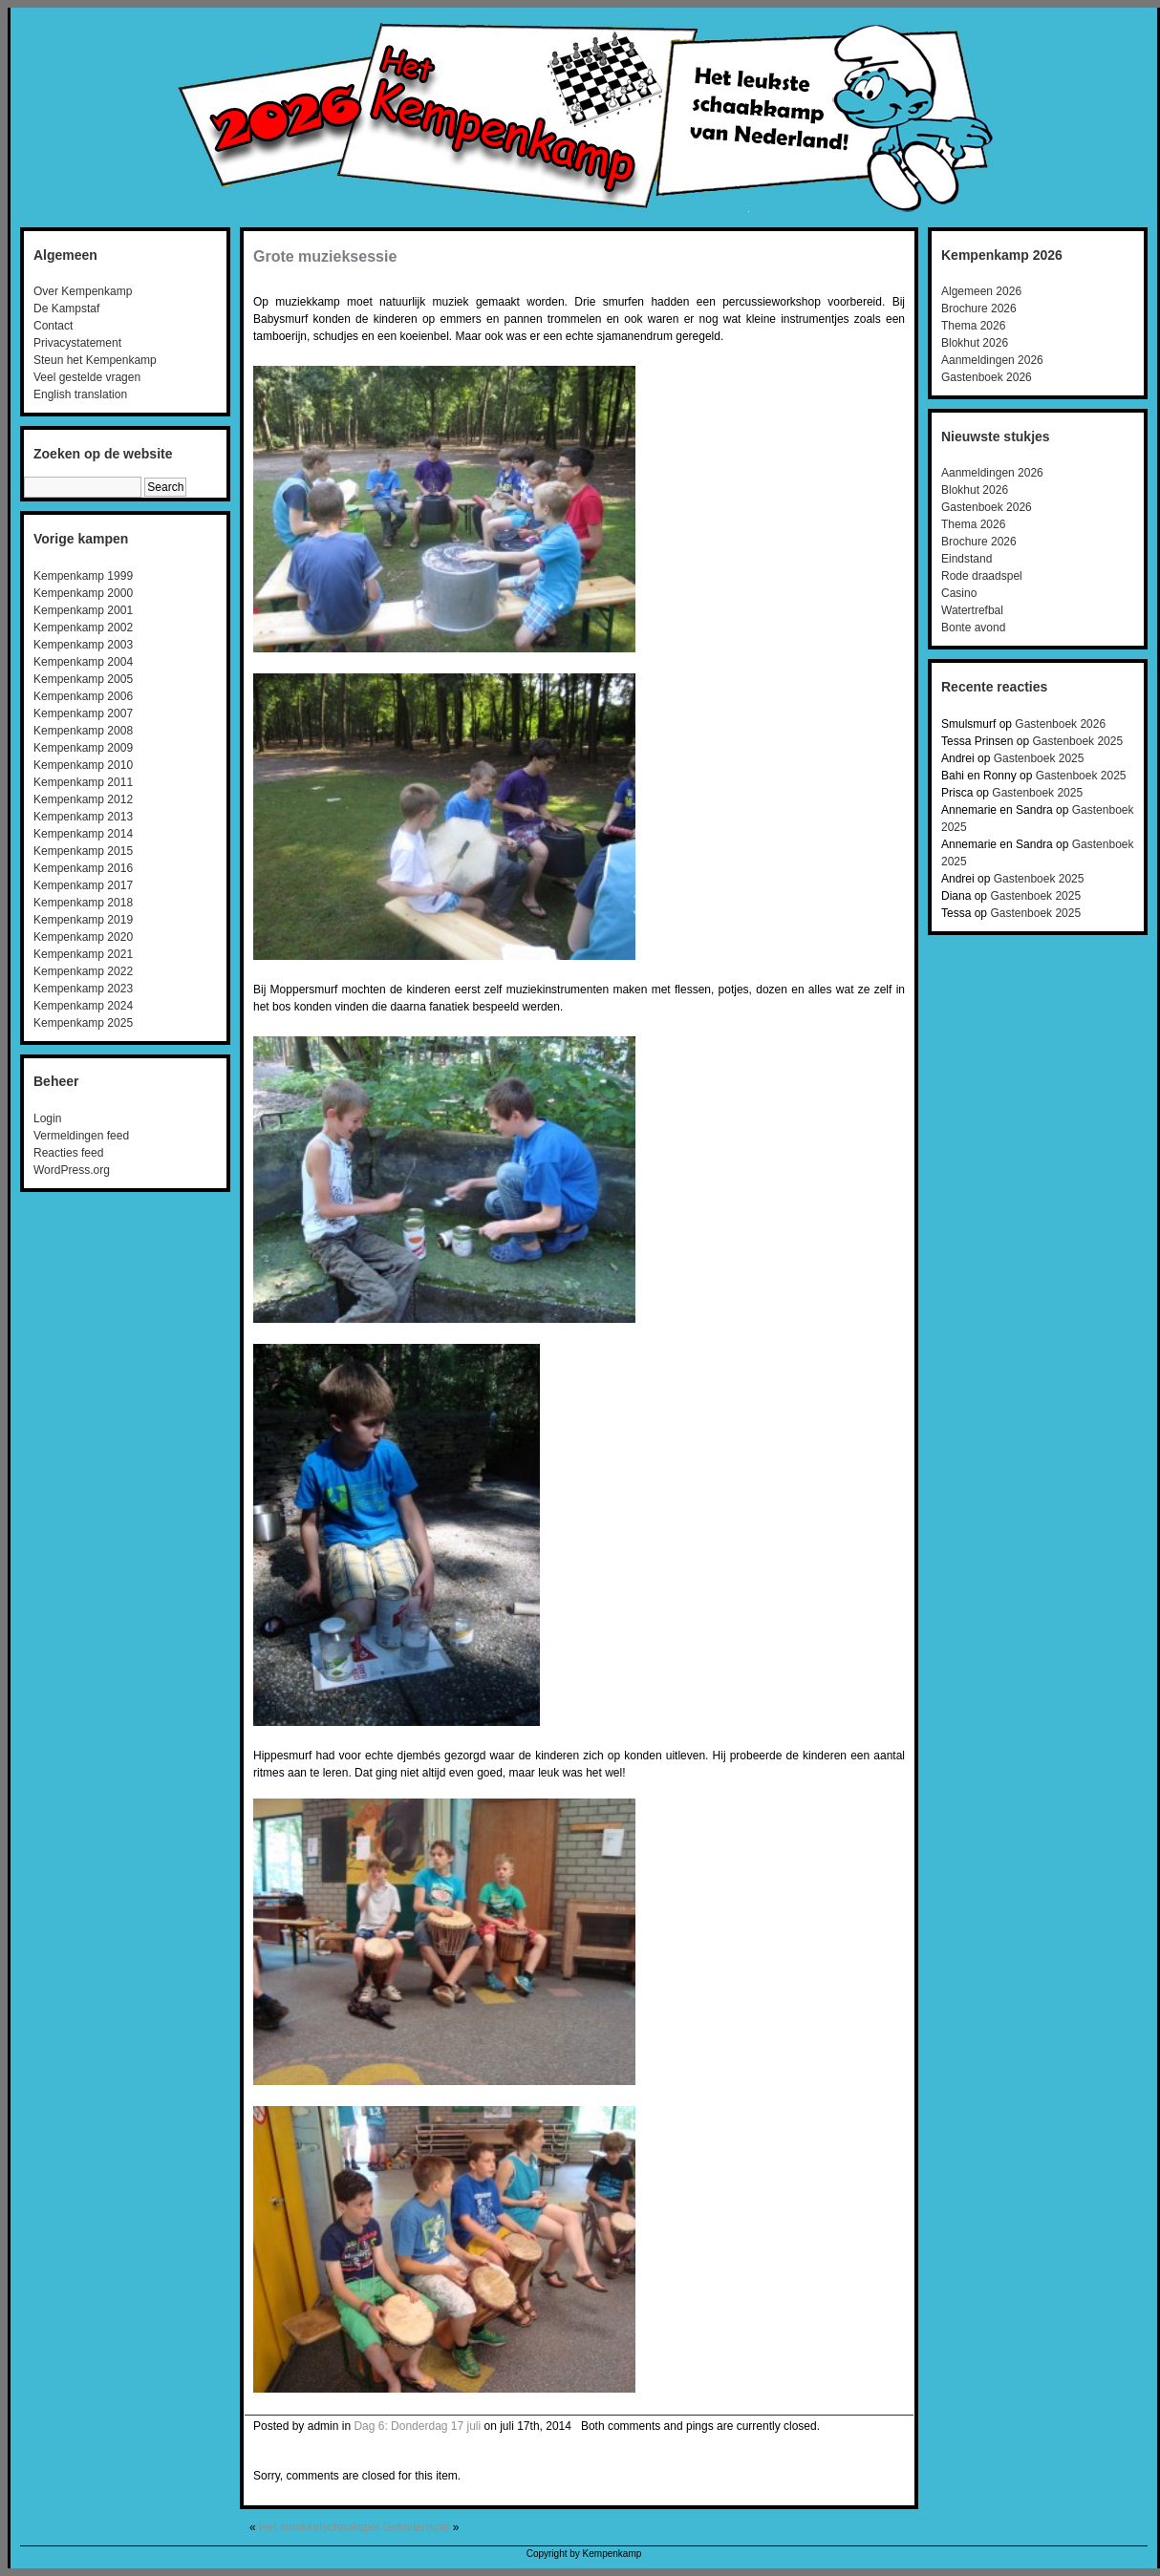 Image resolution: width=1160 pixels, height=2576 pixels. Describe the element at coordinates (83, 885) in the screenshot. I see `Kempenkamp 2017` at that location.